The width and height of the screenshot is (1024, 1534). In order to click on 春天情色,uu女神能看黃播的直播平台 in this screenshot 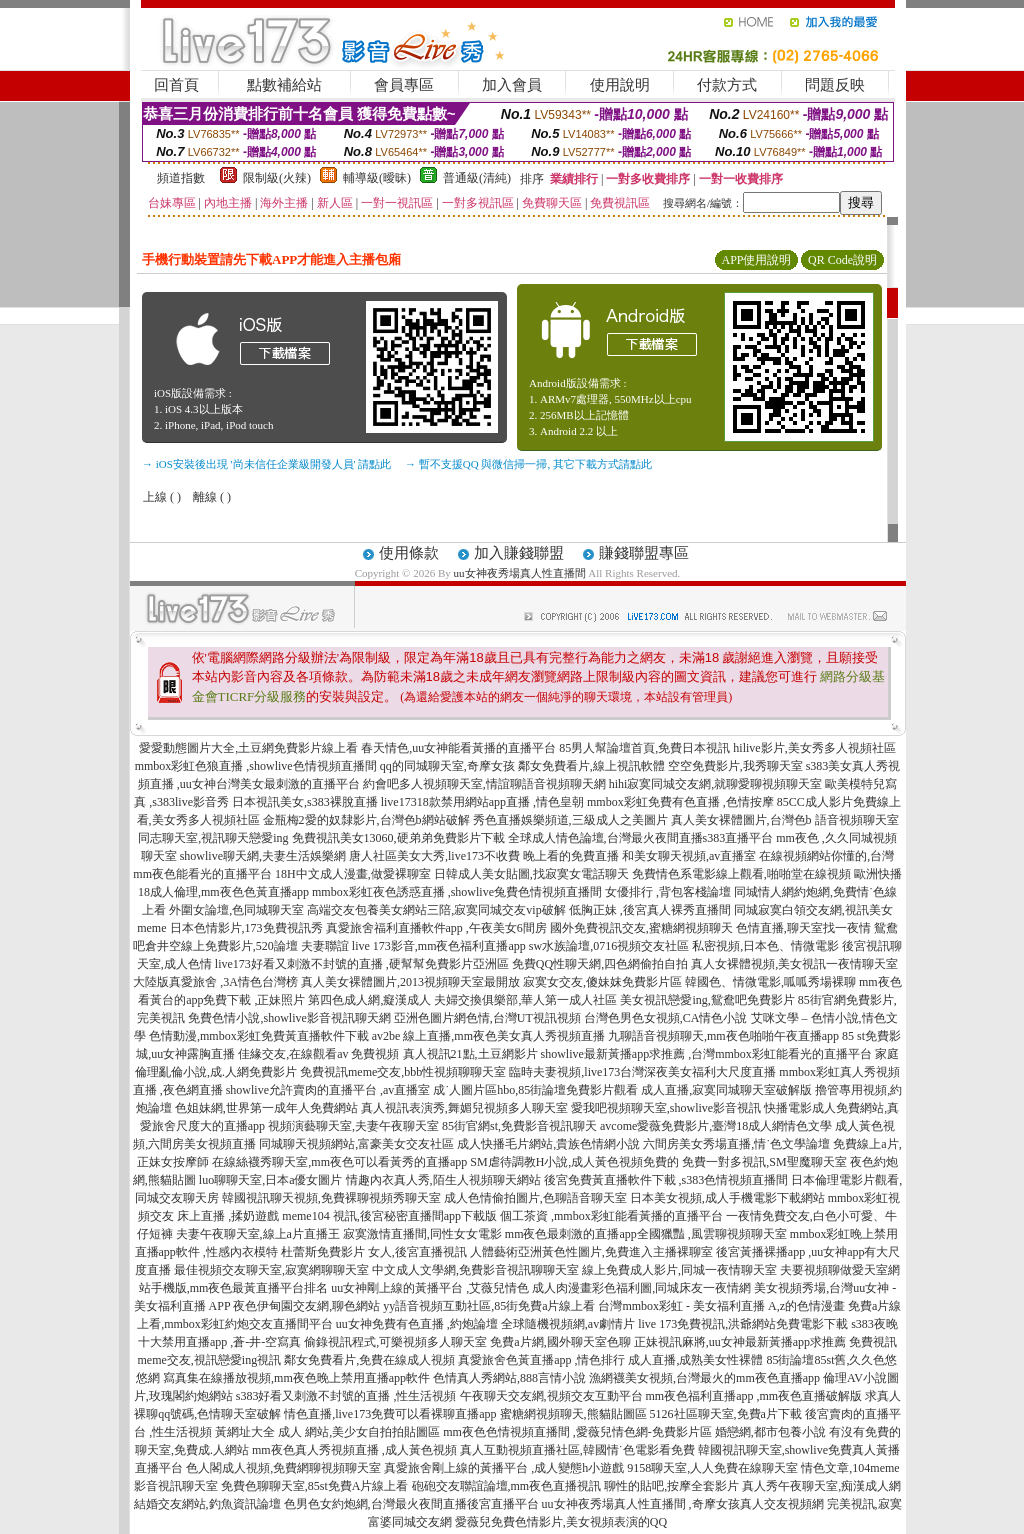, I will do `click(458, 748)`.